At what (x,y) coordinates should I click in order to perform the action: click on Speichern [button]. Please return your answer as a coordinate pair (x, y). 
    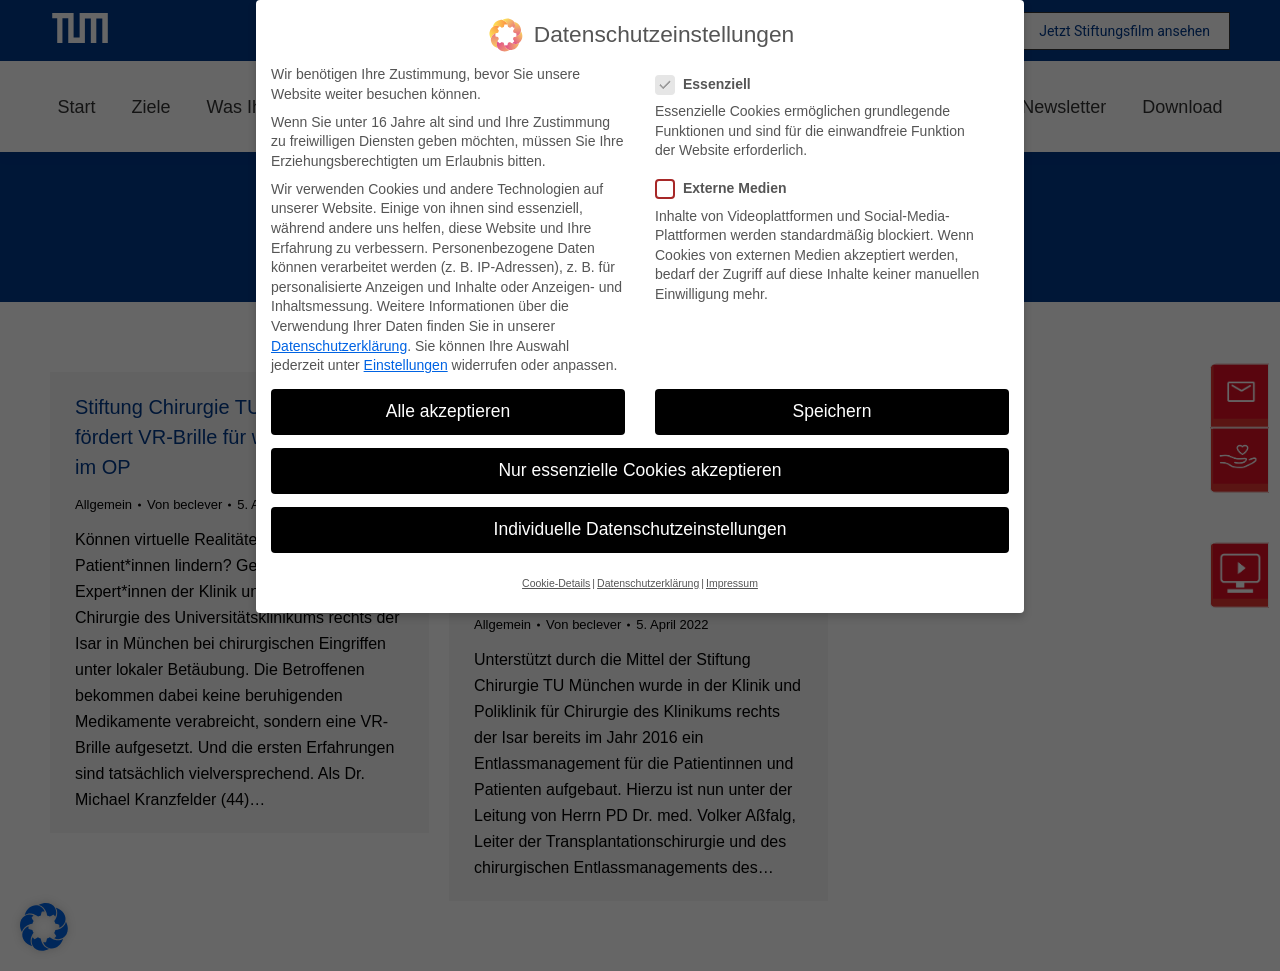
    Looking at the image, I should click on (832, 411).